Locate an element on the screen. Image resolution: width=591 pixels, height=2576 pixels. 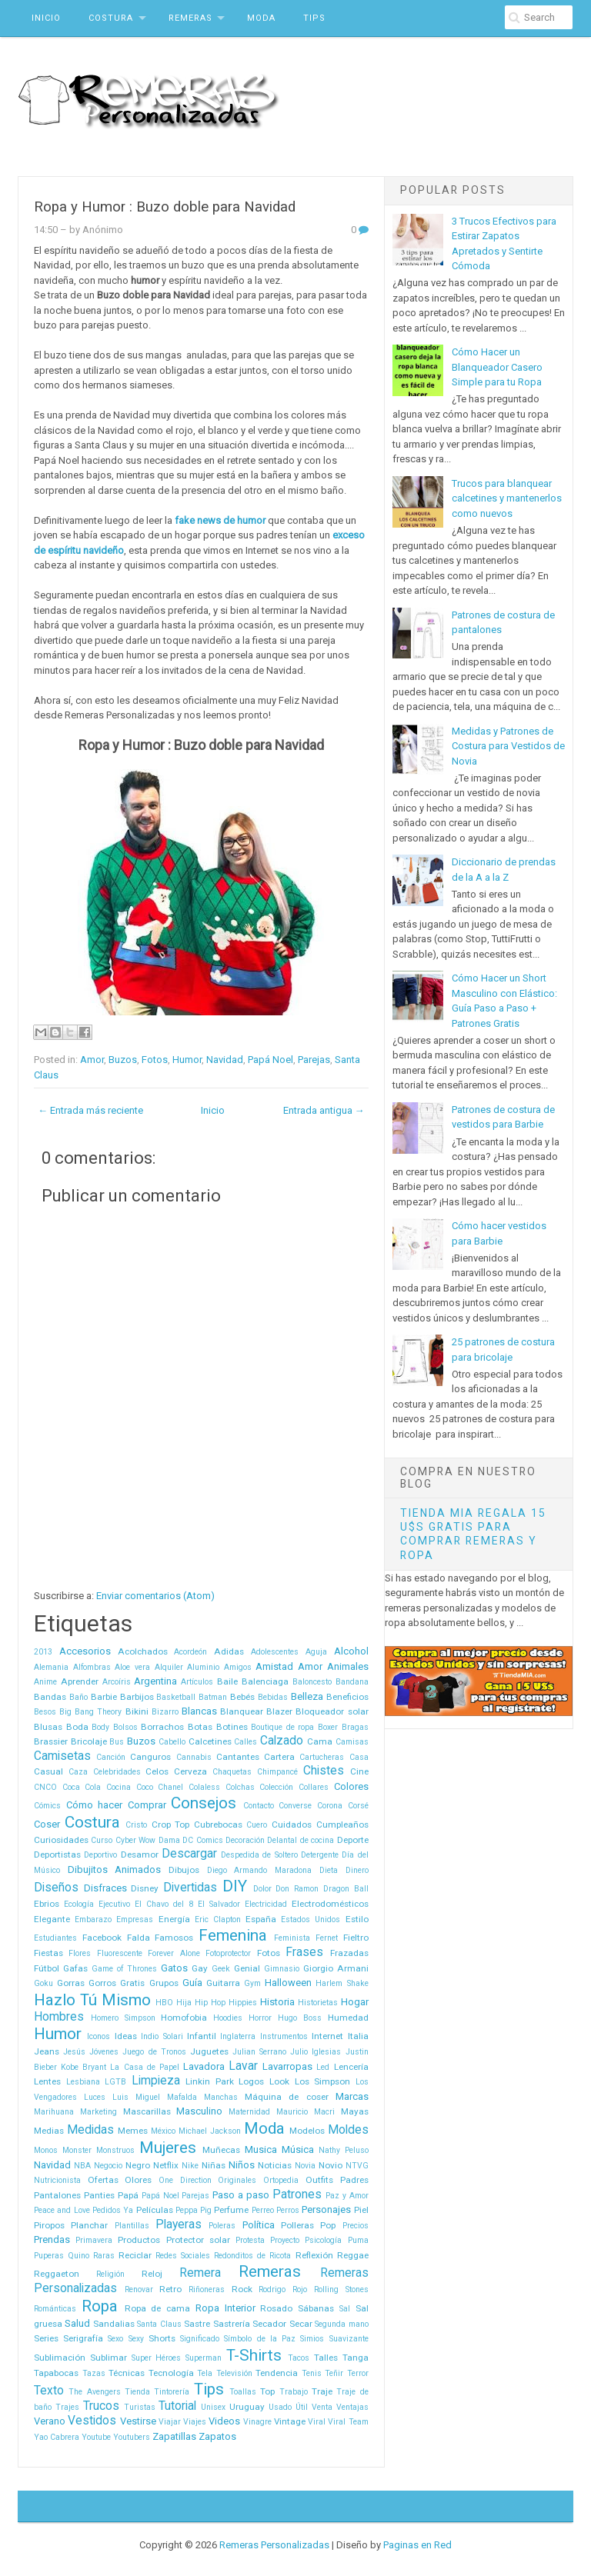
Significado is located at coordinates (199, 2339).